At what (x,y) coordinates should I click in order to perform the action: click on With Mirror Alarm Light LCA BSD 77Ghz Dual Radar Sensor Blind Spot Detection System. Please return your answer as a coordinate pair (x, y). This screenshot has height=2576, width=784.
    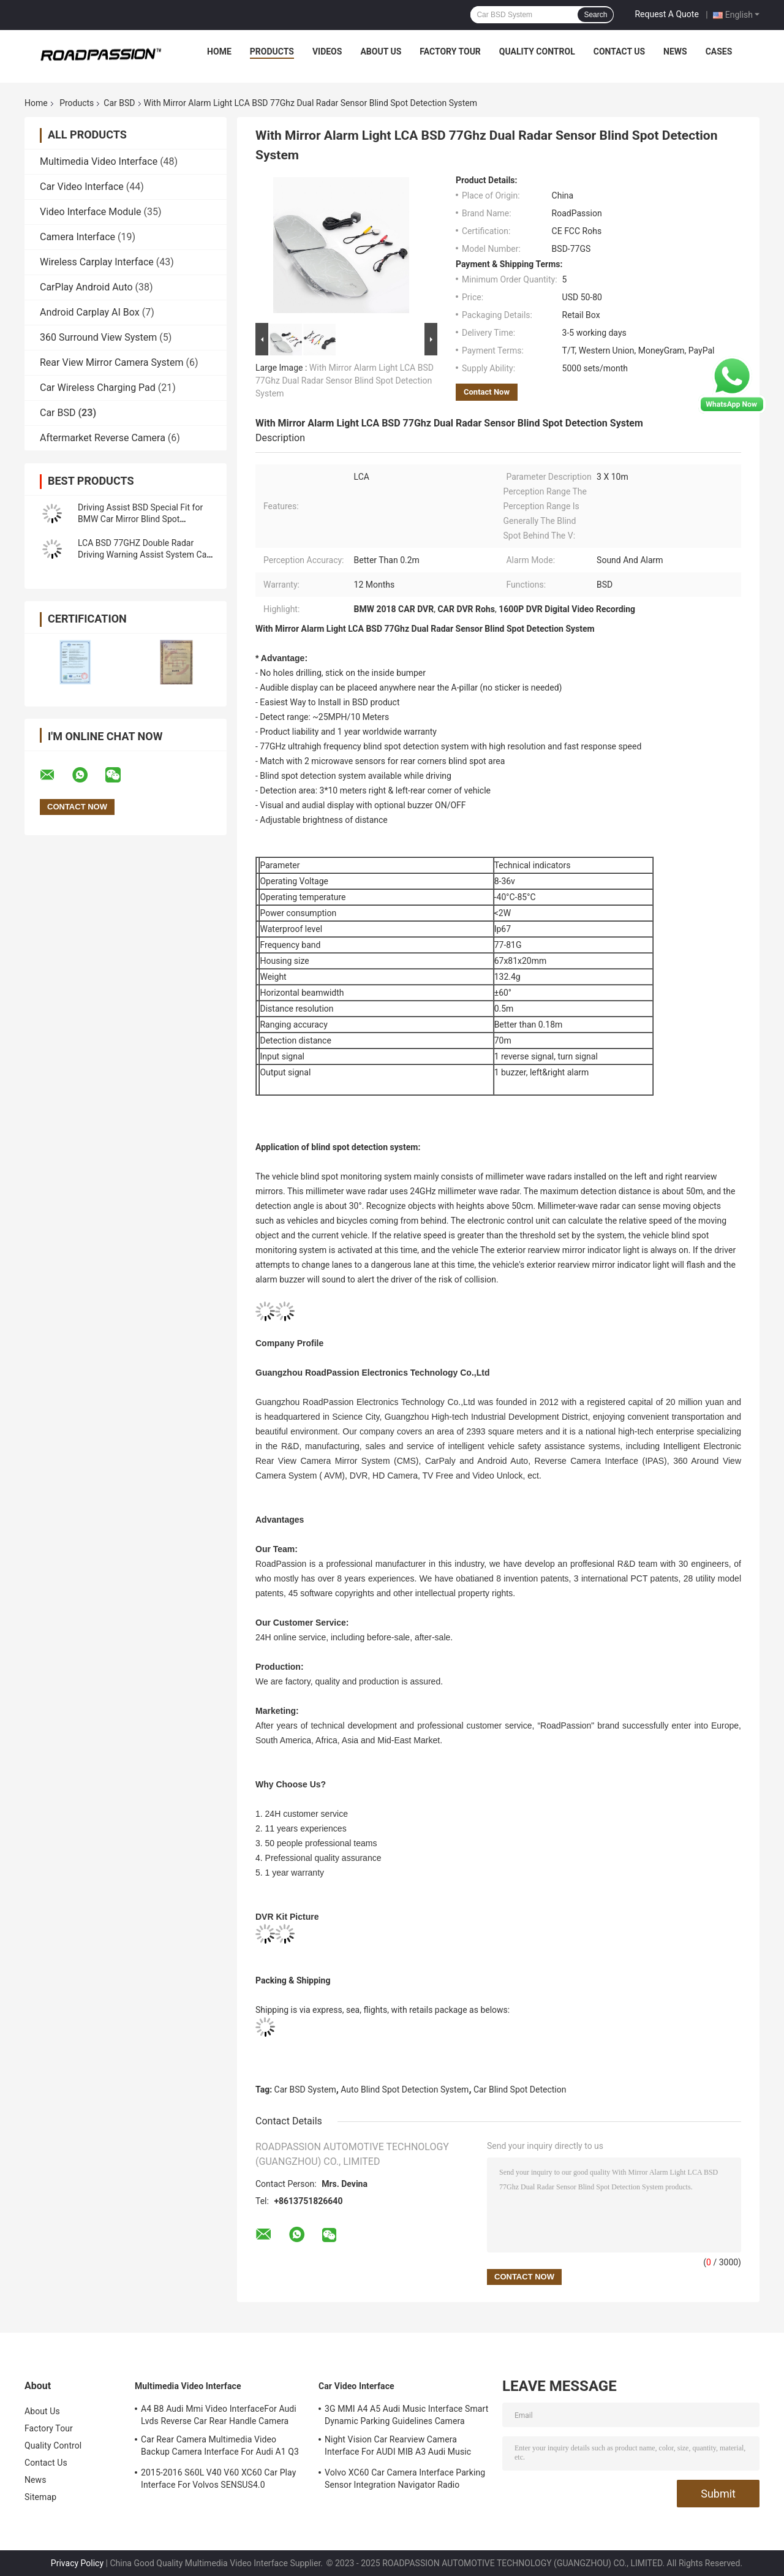
    Looking at the image, I should click on (344, 380).